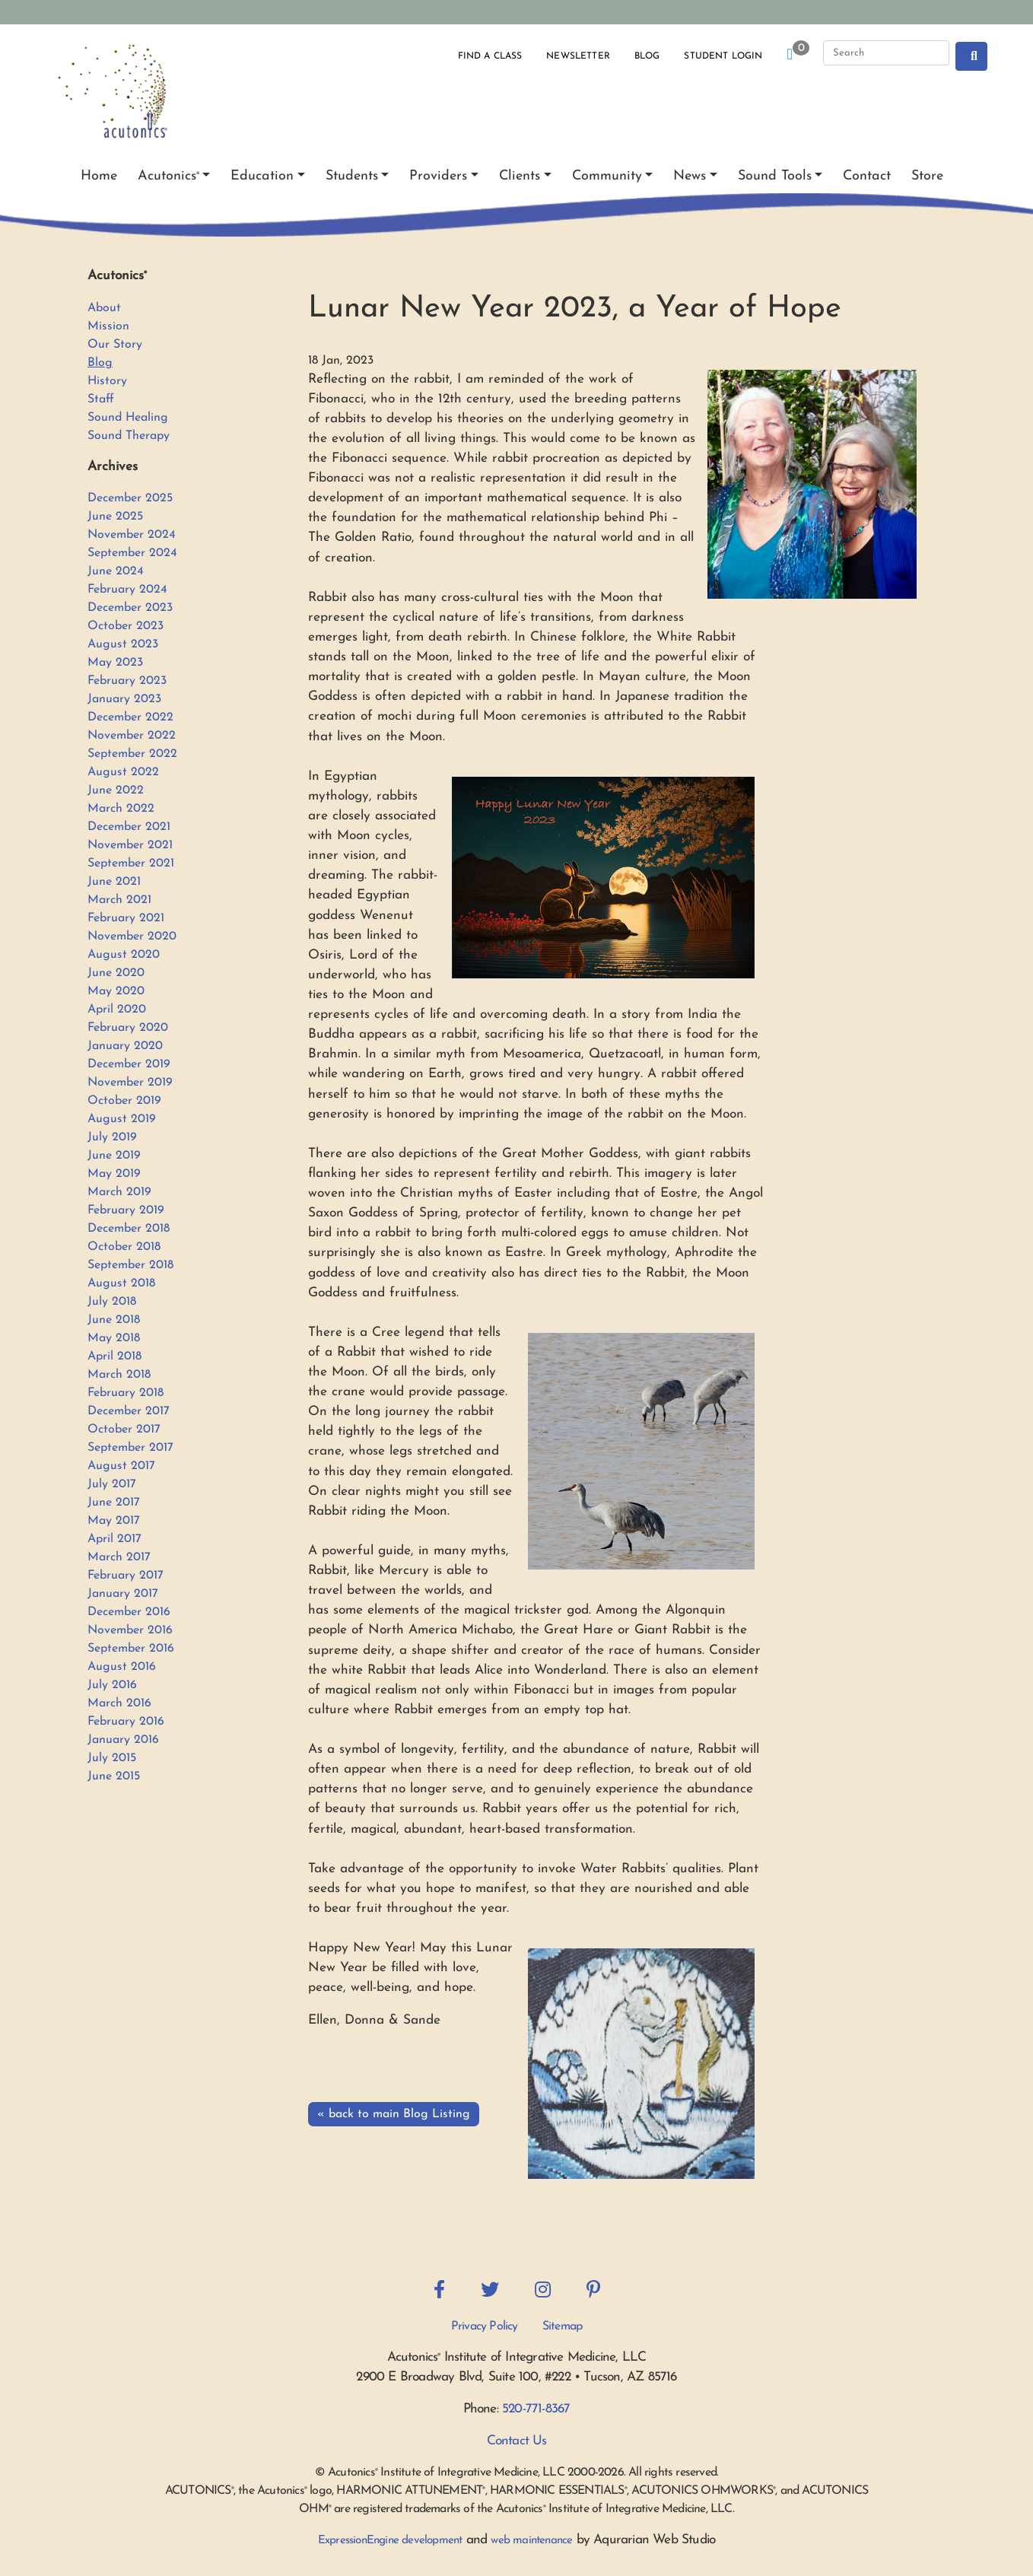  I want to click on [Search], so click(886, 53).